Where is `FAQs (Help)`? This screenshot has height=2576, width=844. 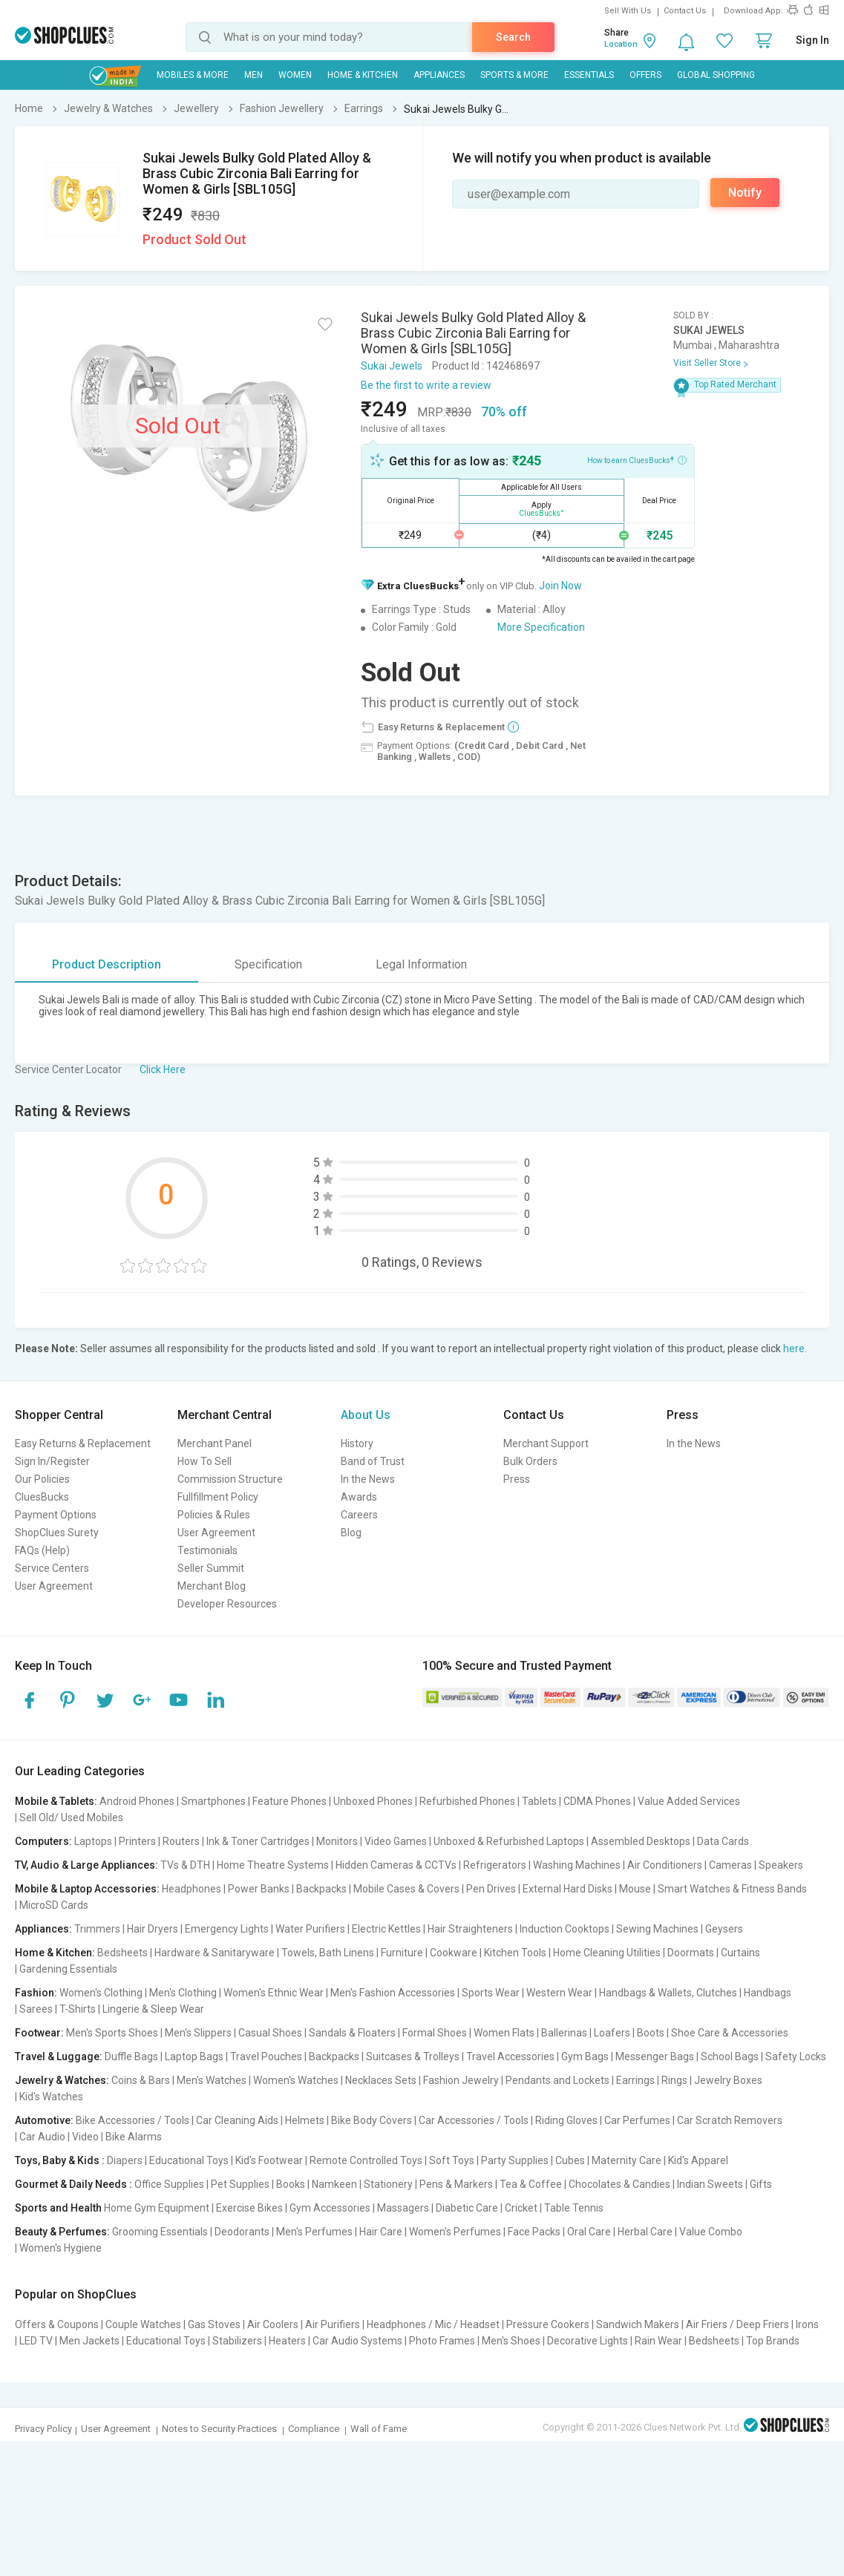 FAQs (Help) is located at coordinates (42, 1550).